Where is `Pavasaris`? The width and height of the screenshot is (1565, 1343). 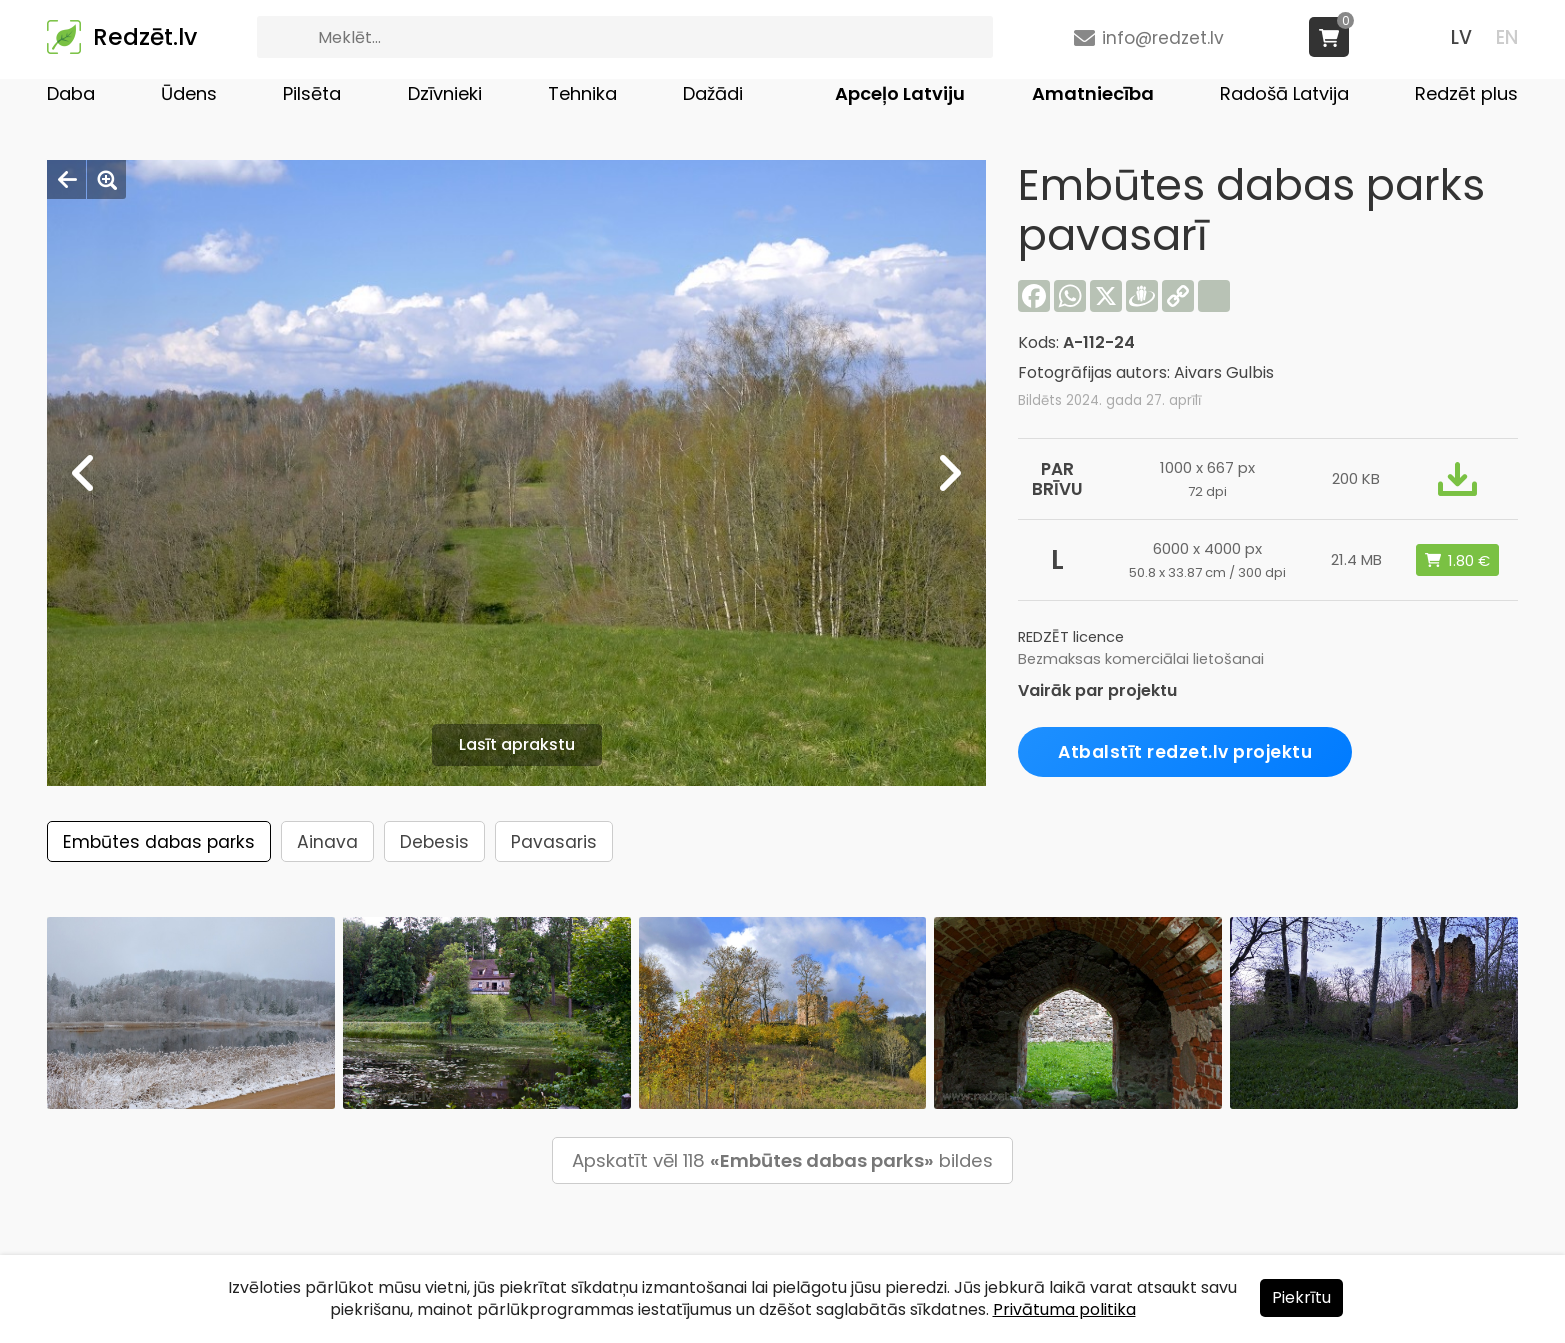 Pavasaris is located at coordinates (554, 842).